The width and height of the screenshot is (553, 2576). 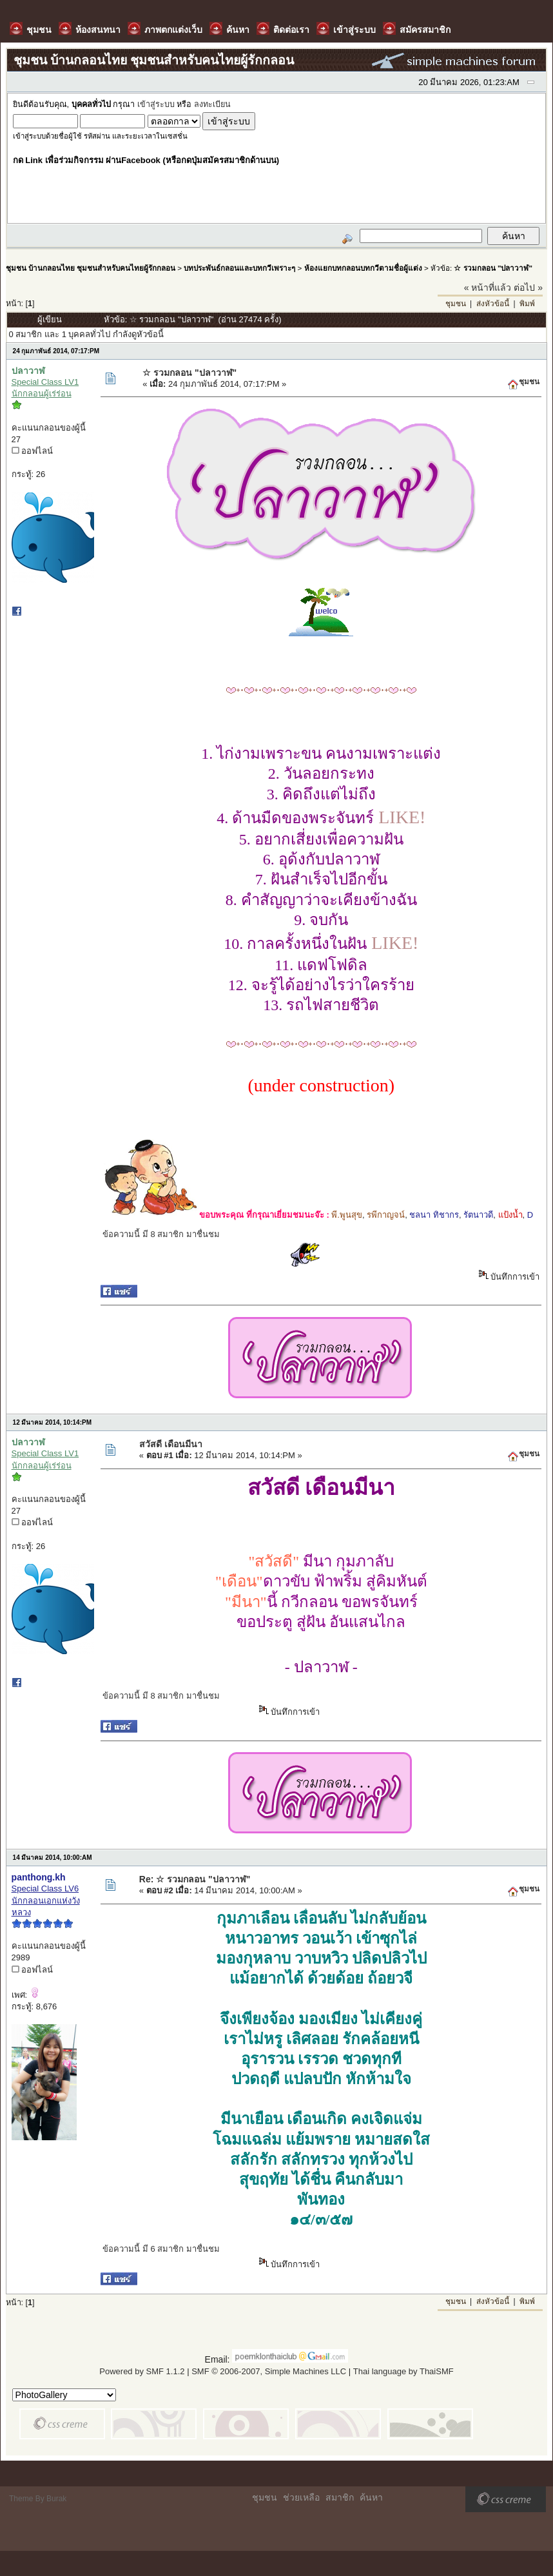 What do you see at coordinates (268, 2371) in the screenshot?
I see `SMF © 2006-2007, Simple Machines LLC` at bounding box center [268, 2371].